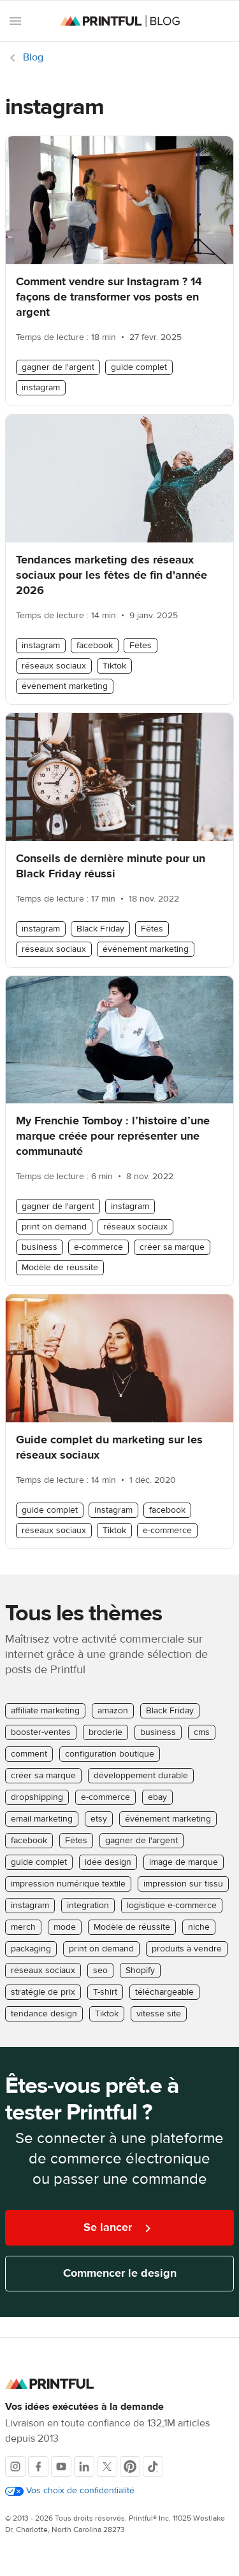 The height and width of the screenshot is (2576, 239). I want to click on Tiktok, so click(114, 666).